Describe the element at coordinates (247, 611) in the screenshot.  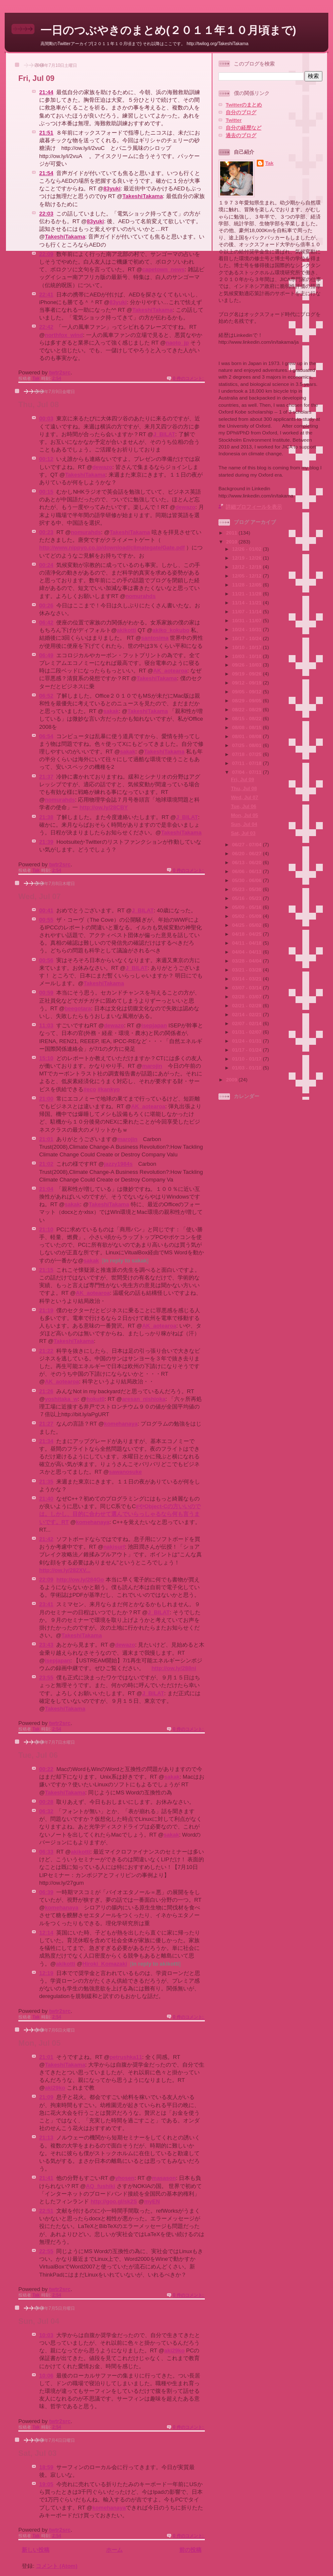
I see `11/07 - 11/14` at that location.